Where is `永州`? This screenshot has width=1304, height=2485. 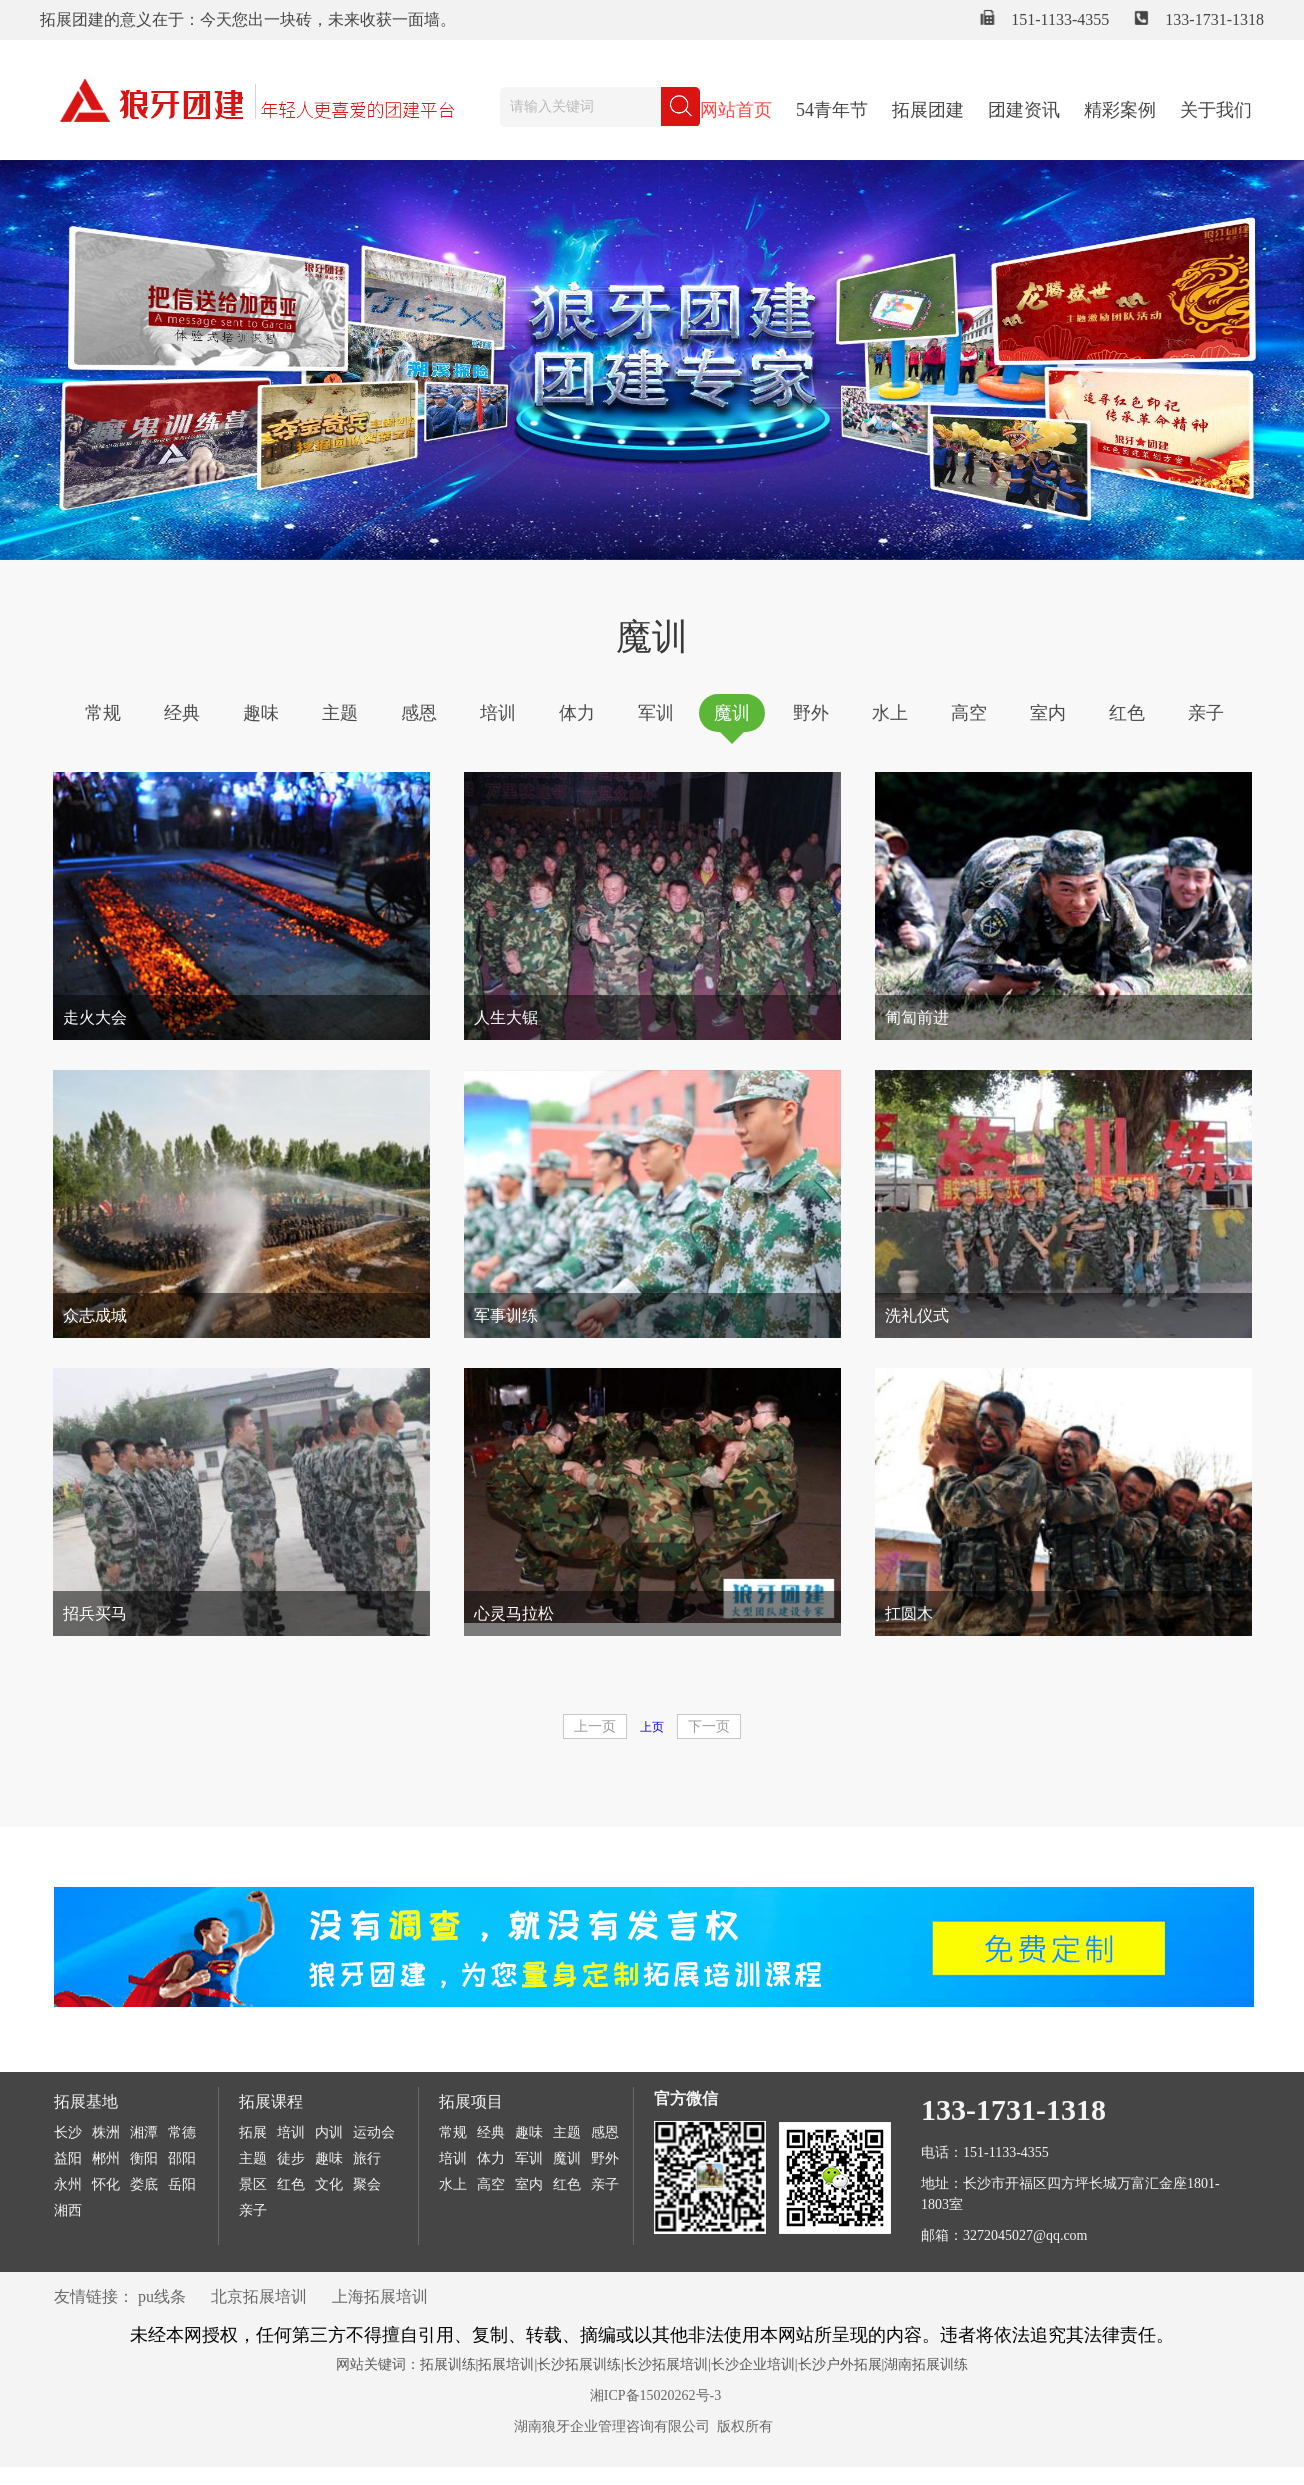 永州 is located at coordinates (68, 2184).